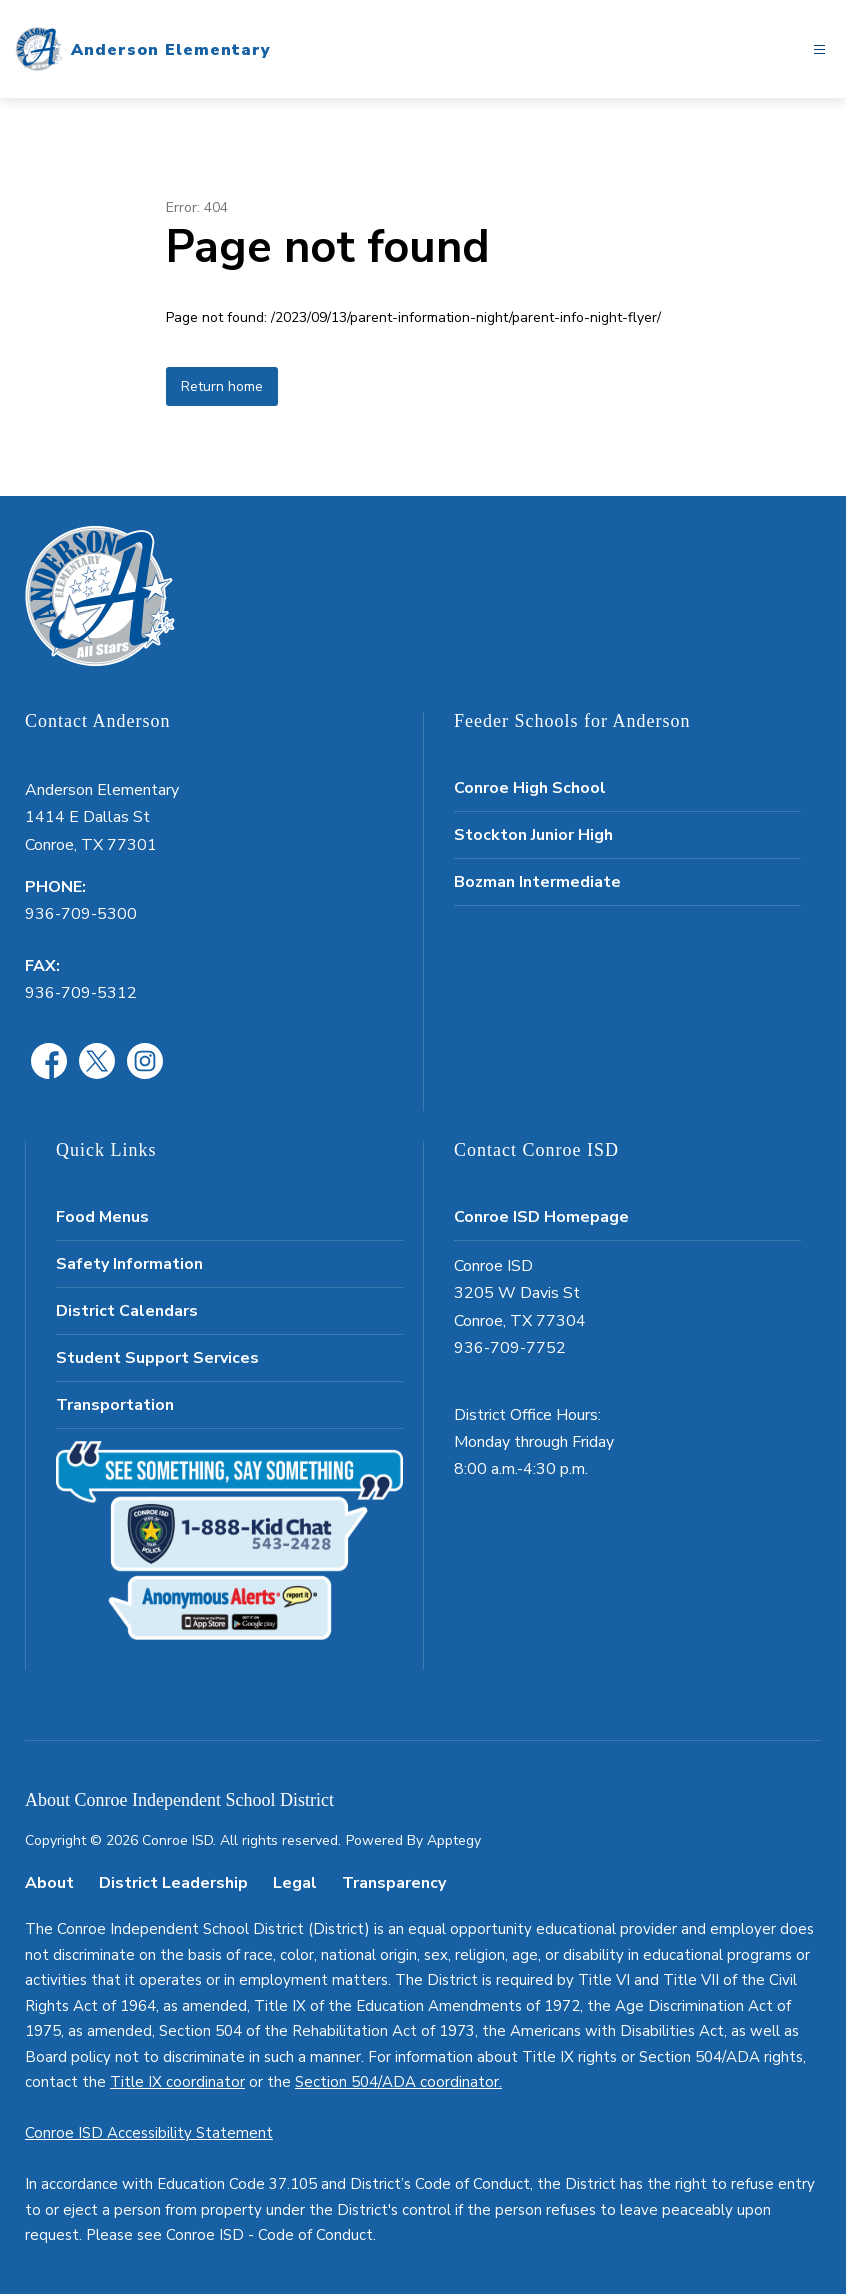  I want to click on Bozman Intermediate, so click(537, 882).